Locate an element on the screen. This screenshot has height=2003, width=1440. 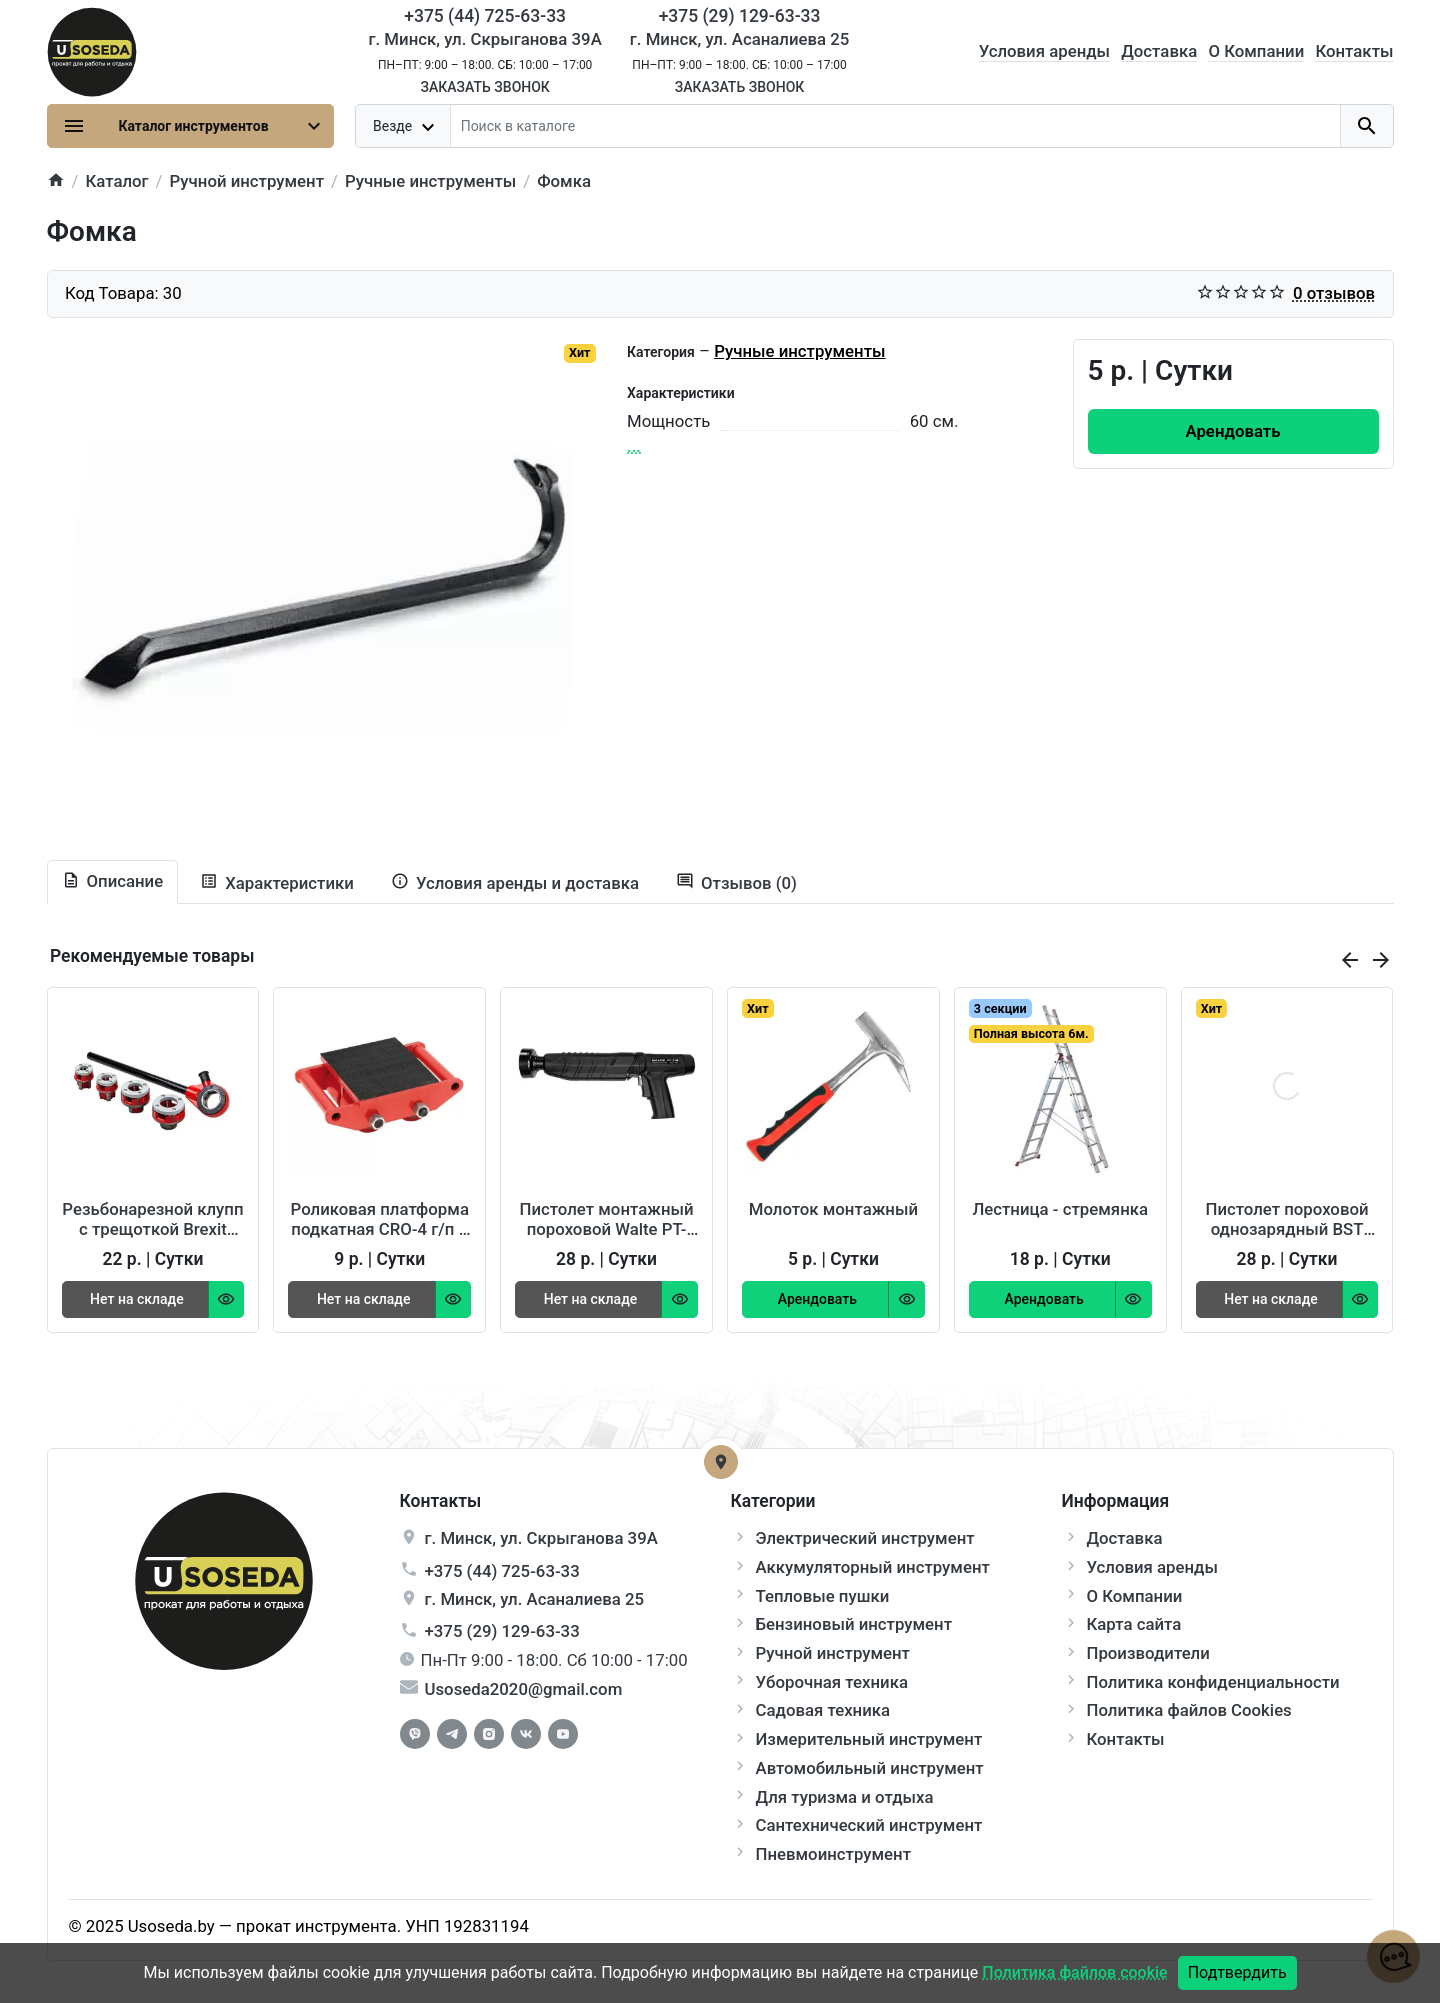
[tab extra] is located at coordinates (515, 883).